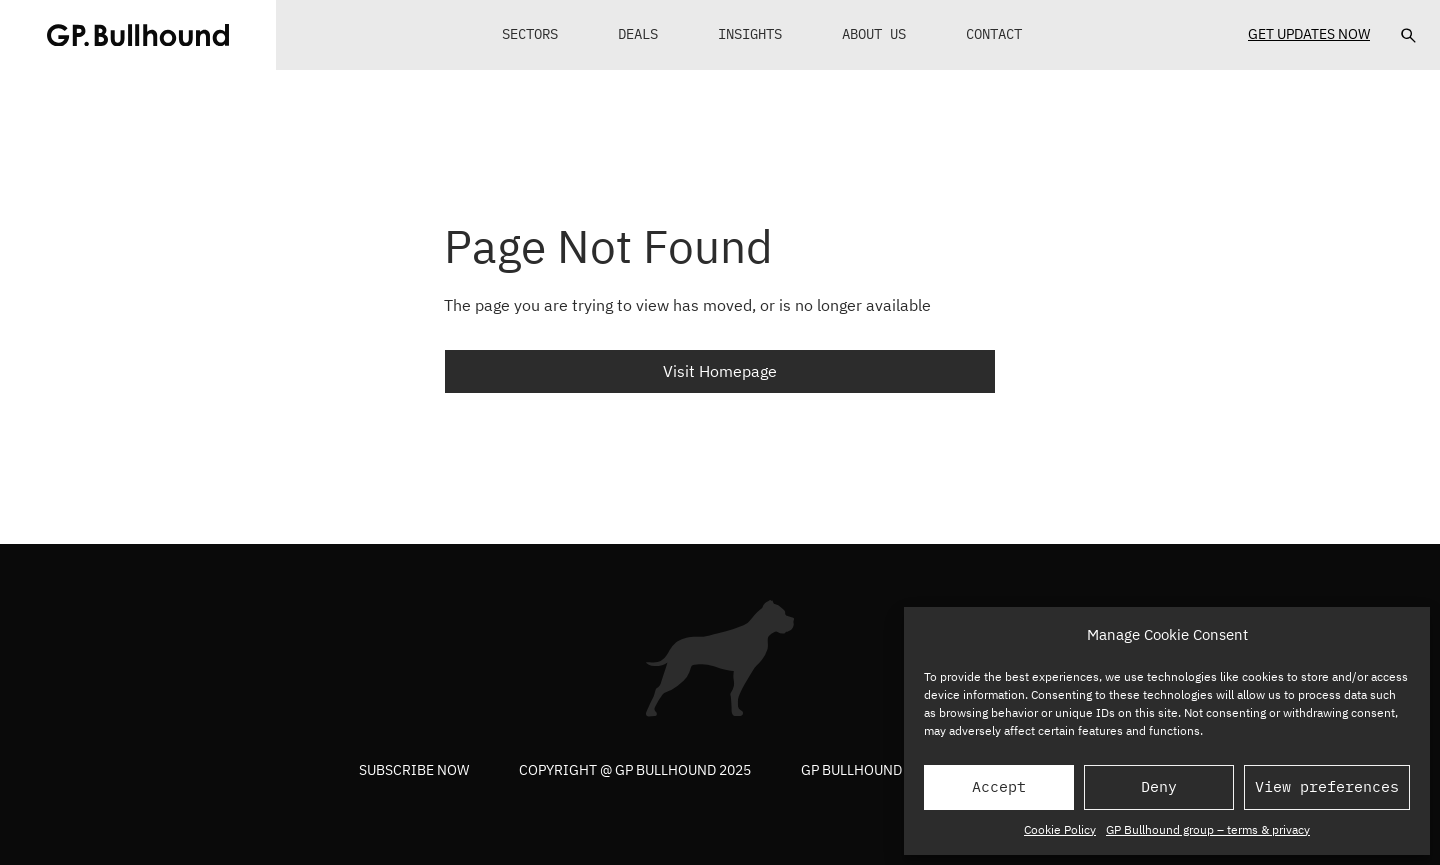 This screenshot has width=1440, height=865. I want to click on Get Updates Now, so click(1309, 34).